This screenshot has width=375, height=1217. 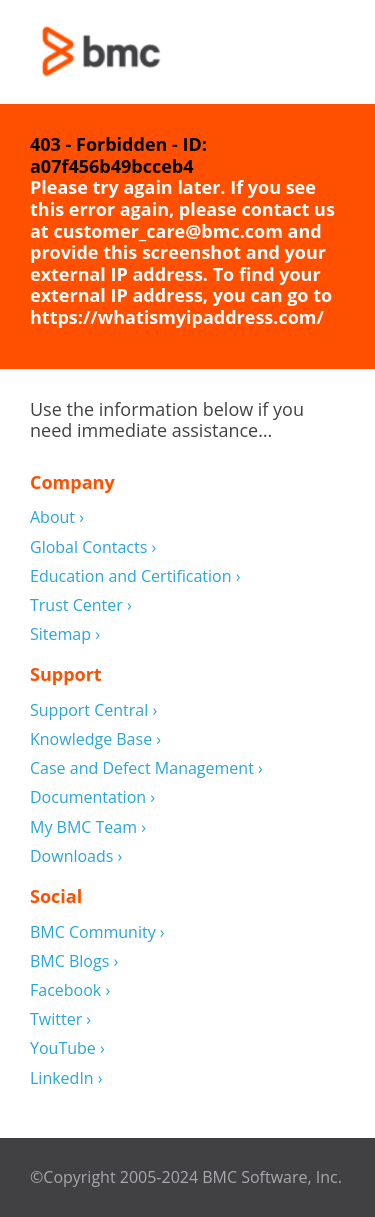 What do you see at coordinates (67, 1048) in the screenshot?
I see `YouTube ›` at bounding box center [67, 1048].